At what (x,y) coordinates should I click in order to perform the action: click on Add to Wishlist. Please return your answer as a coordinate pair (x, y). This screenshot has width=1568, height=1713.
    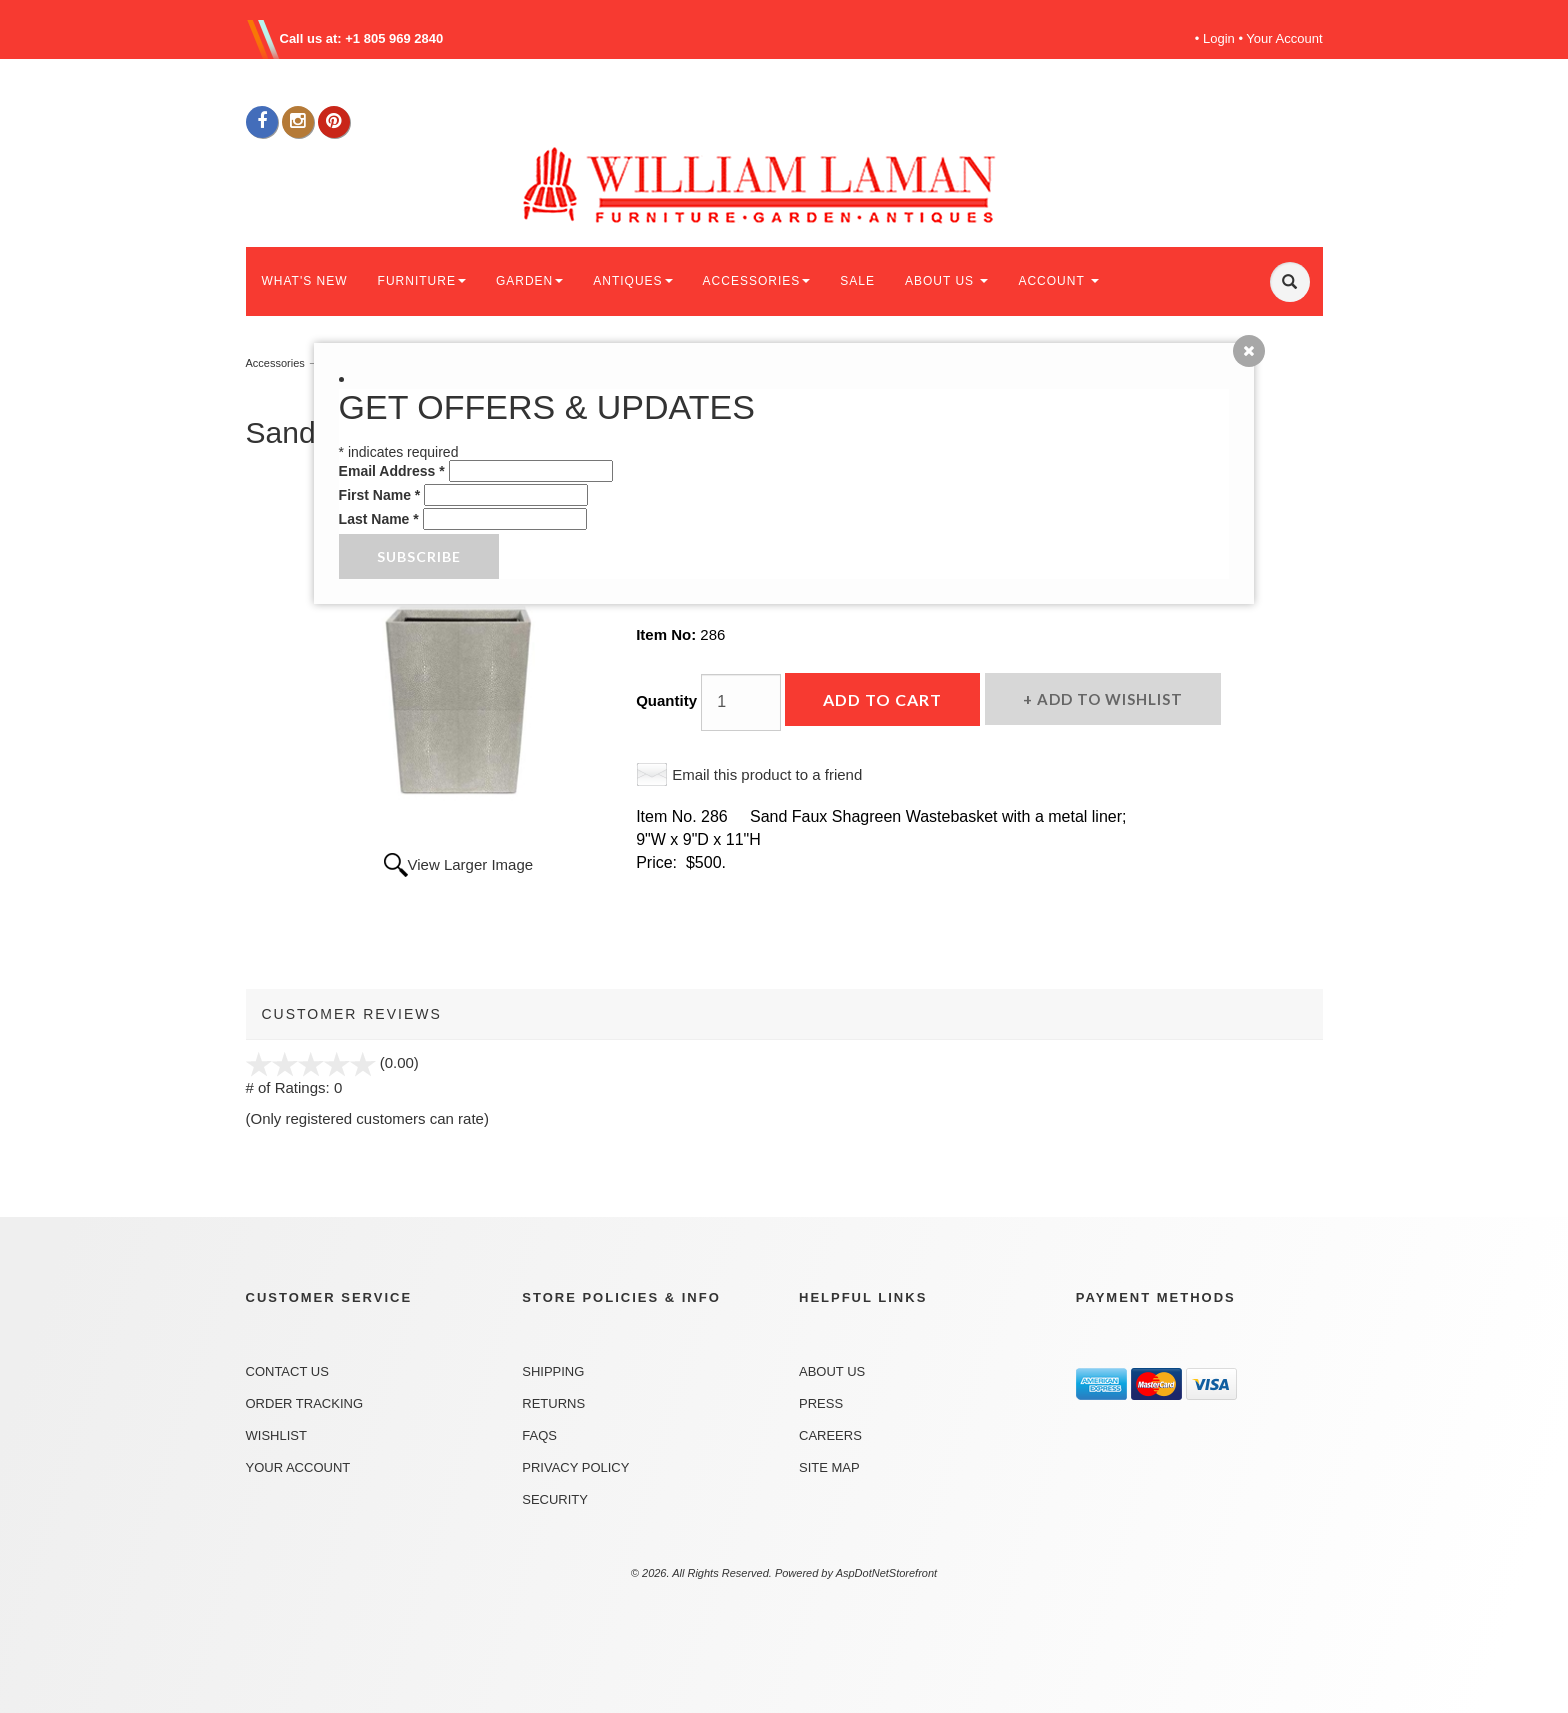
    Looking at the image, I should click on (1108, 699).